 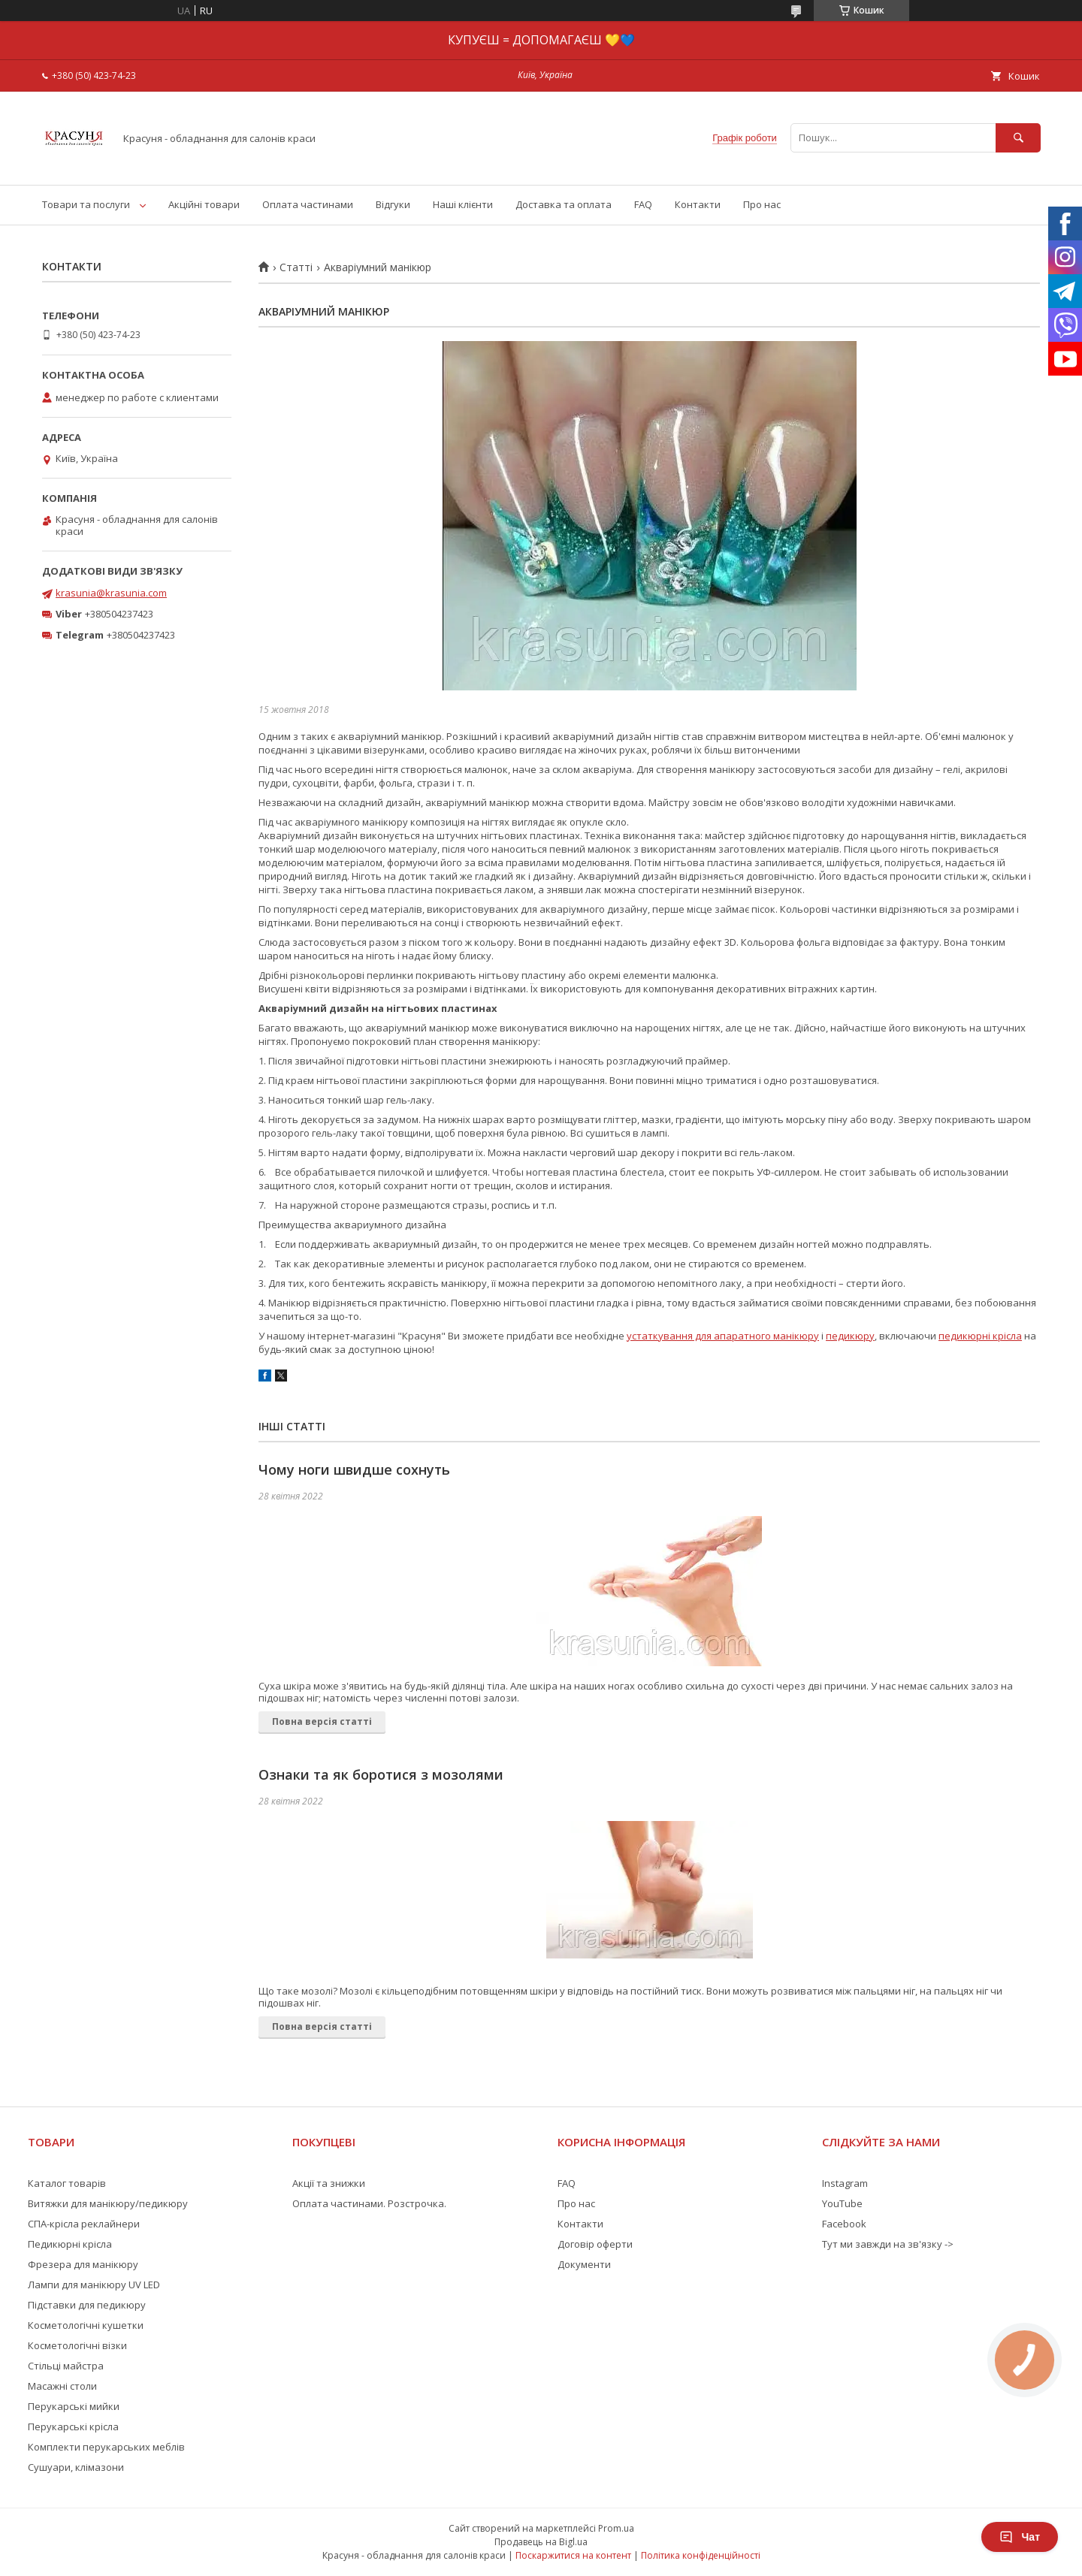 What do you see at coordinates (86, 204) in the screenshot?
I see `Товари та послуги` at bounding box center [86, 204].